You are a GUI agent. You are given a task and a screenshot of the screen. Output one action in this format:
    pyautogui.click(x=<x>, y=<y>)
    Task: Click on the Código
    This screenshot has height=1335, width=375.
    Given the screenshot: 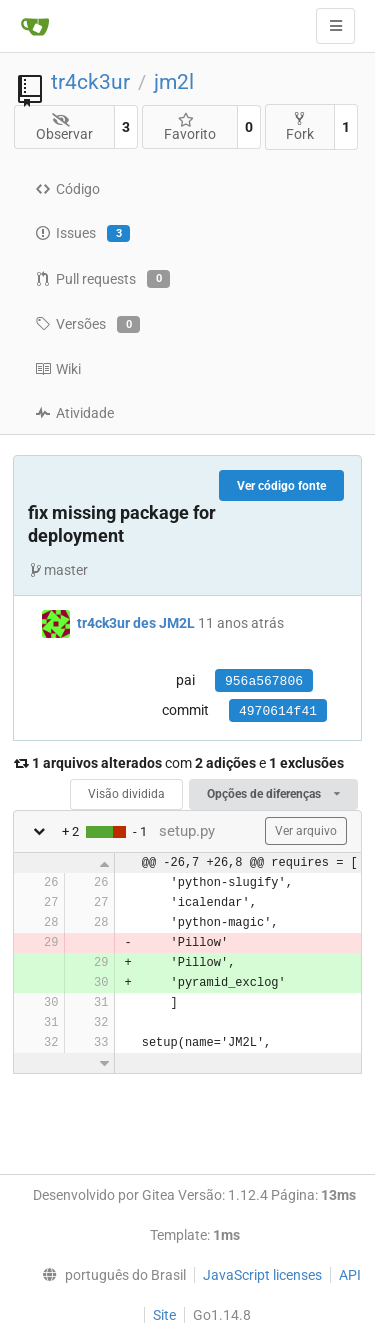 What is the action you would take?
    pyautogui.click(x=67, y=189)
    